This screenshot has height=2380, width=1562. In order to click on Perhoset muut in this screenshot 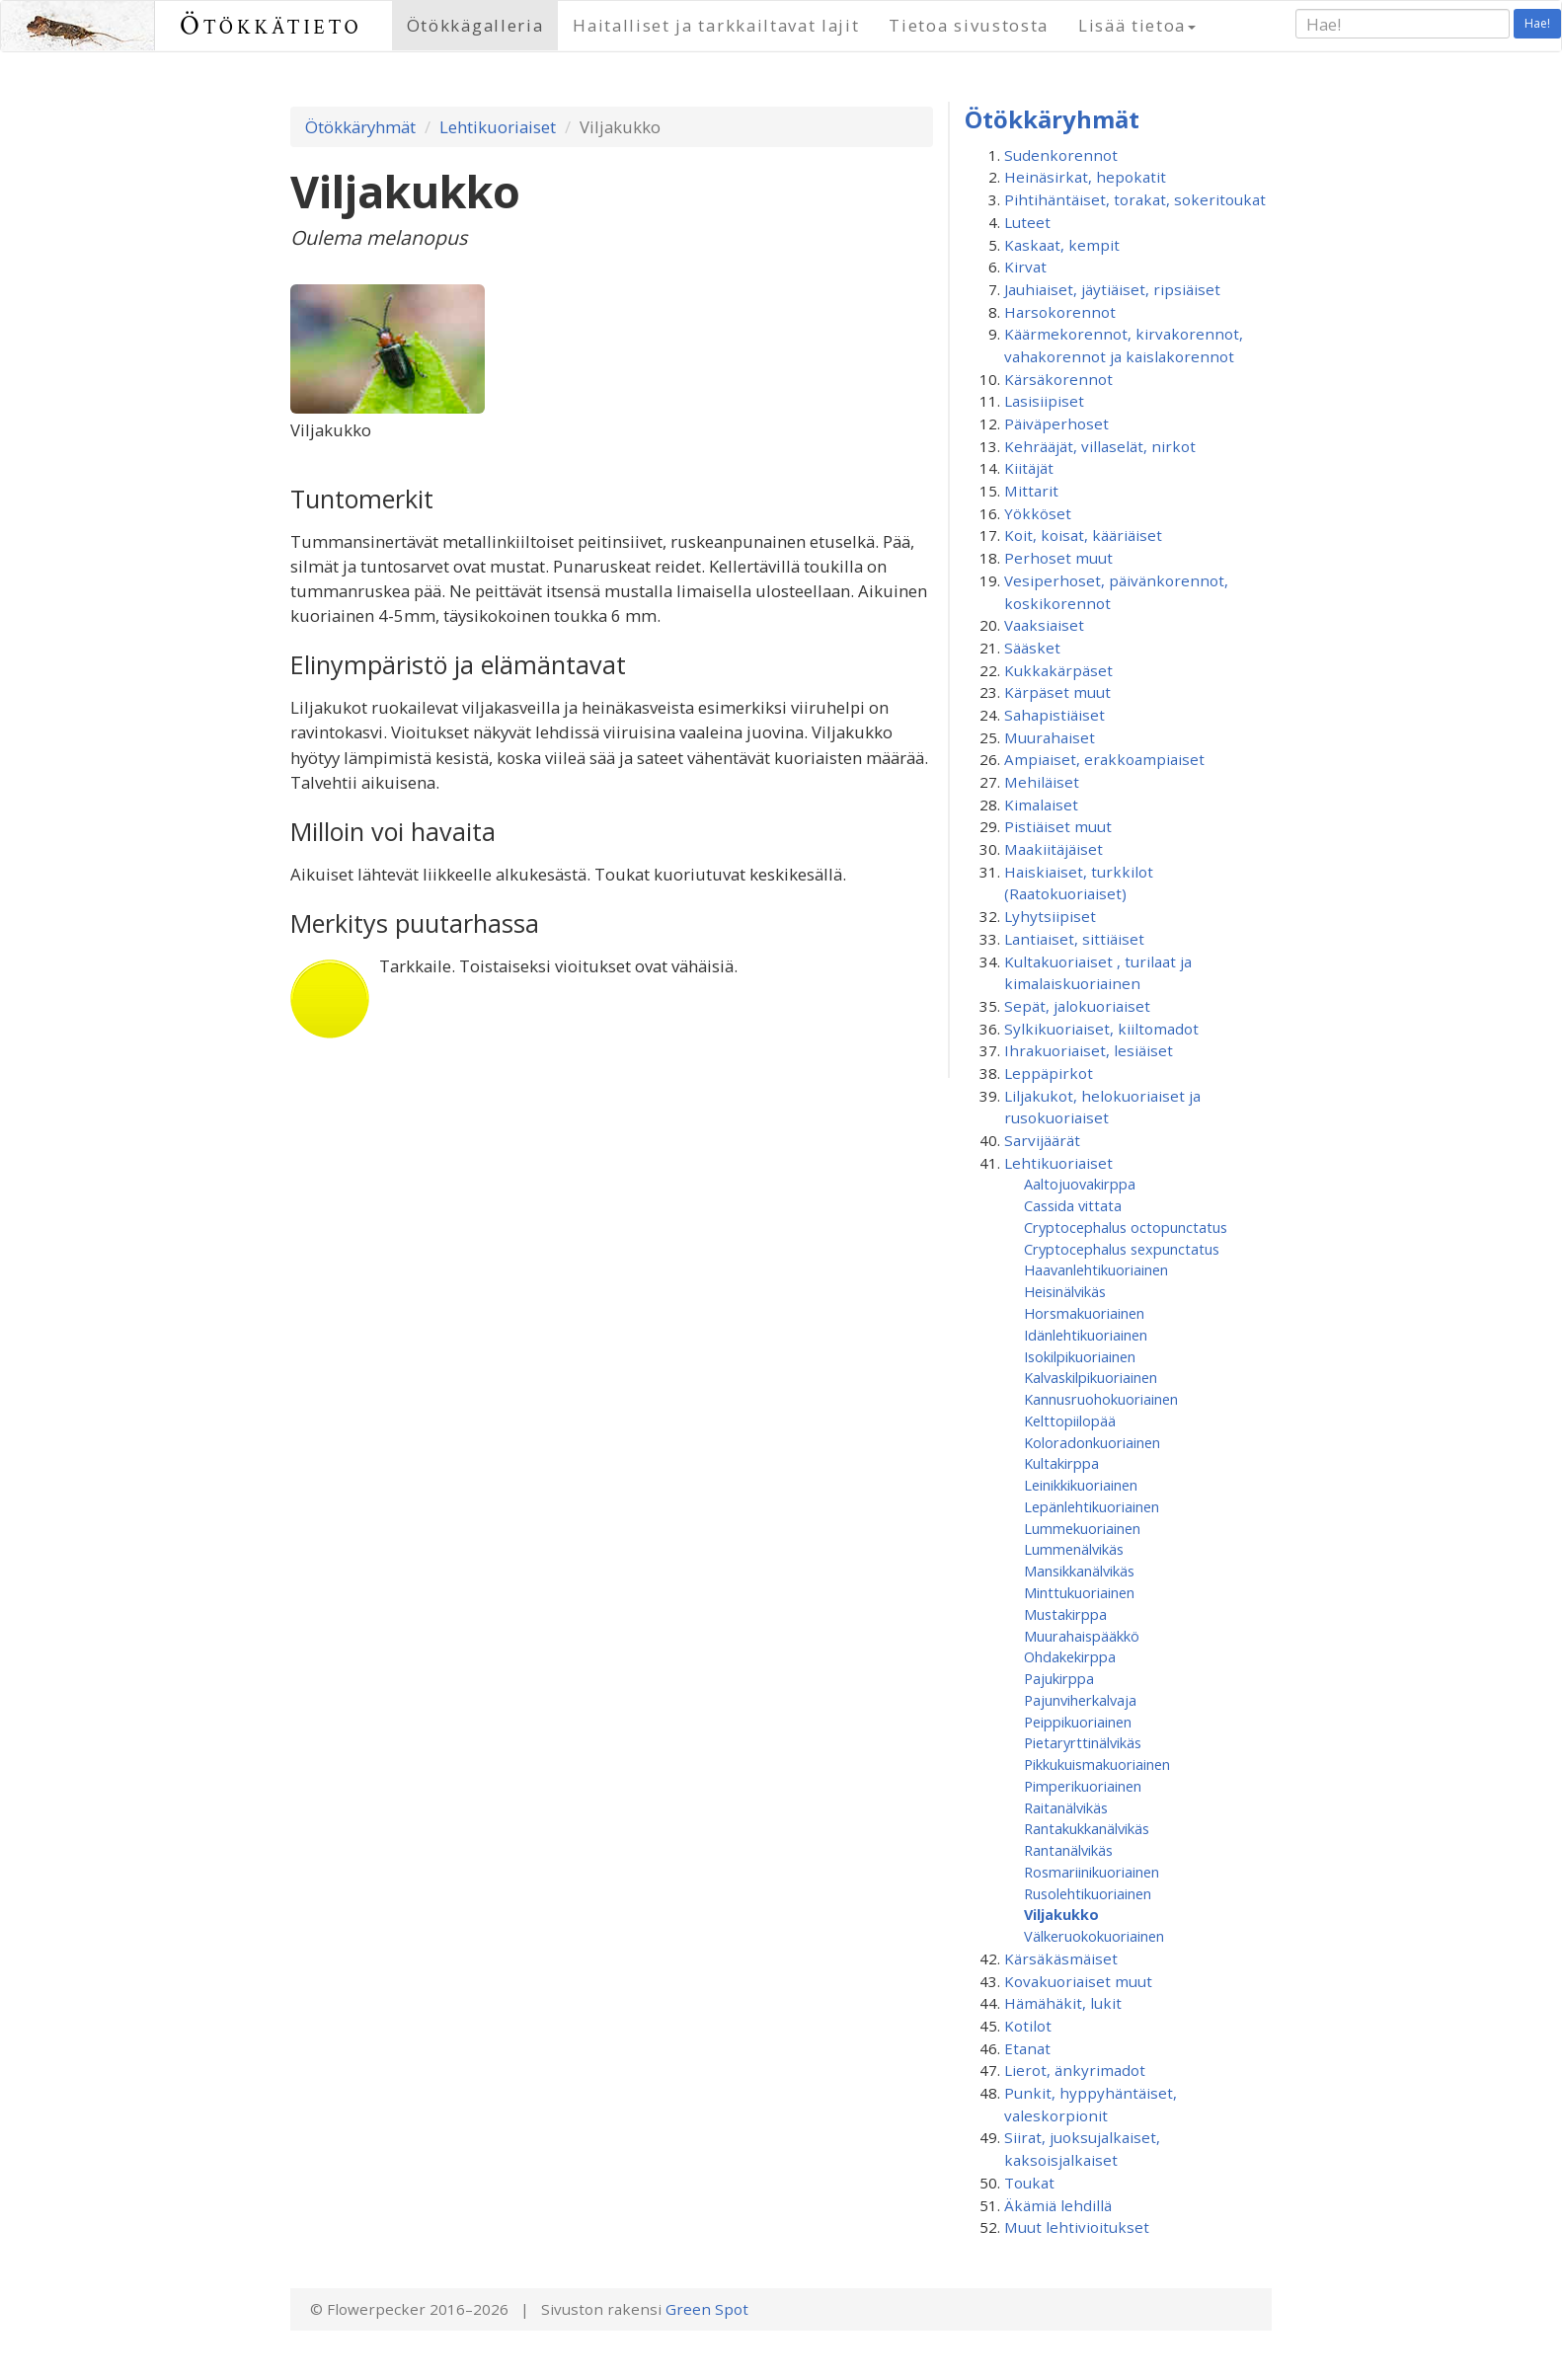, I will do `click(1058, 558)`.